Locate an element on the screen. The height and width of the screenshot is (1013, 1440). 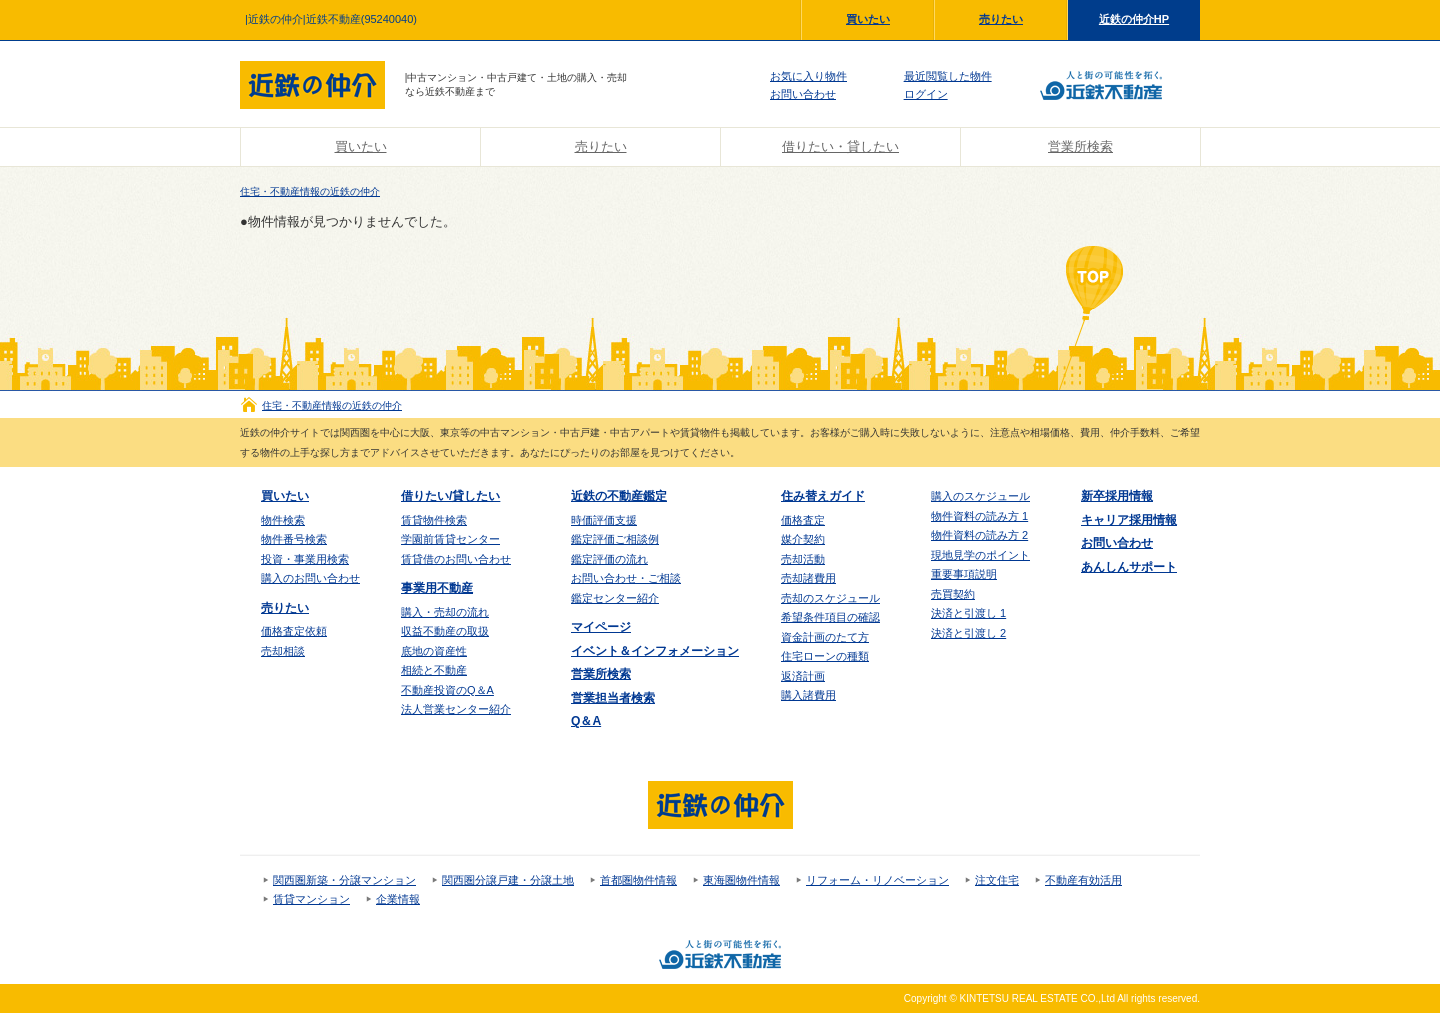
底地の資産性 is located at coordinates (434, 651).